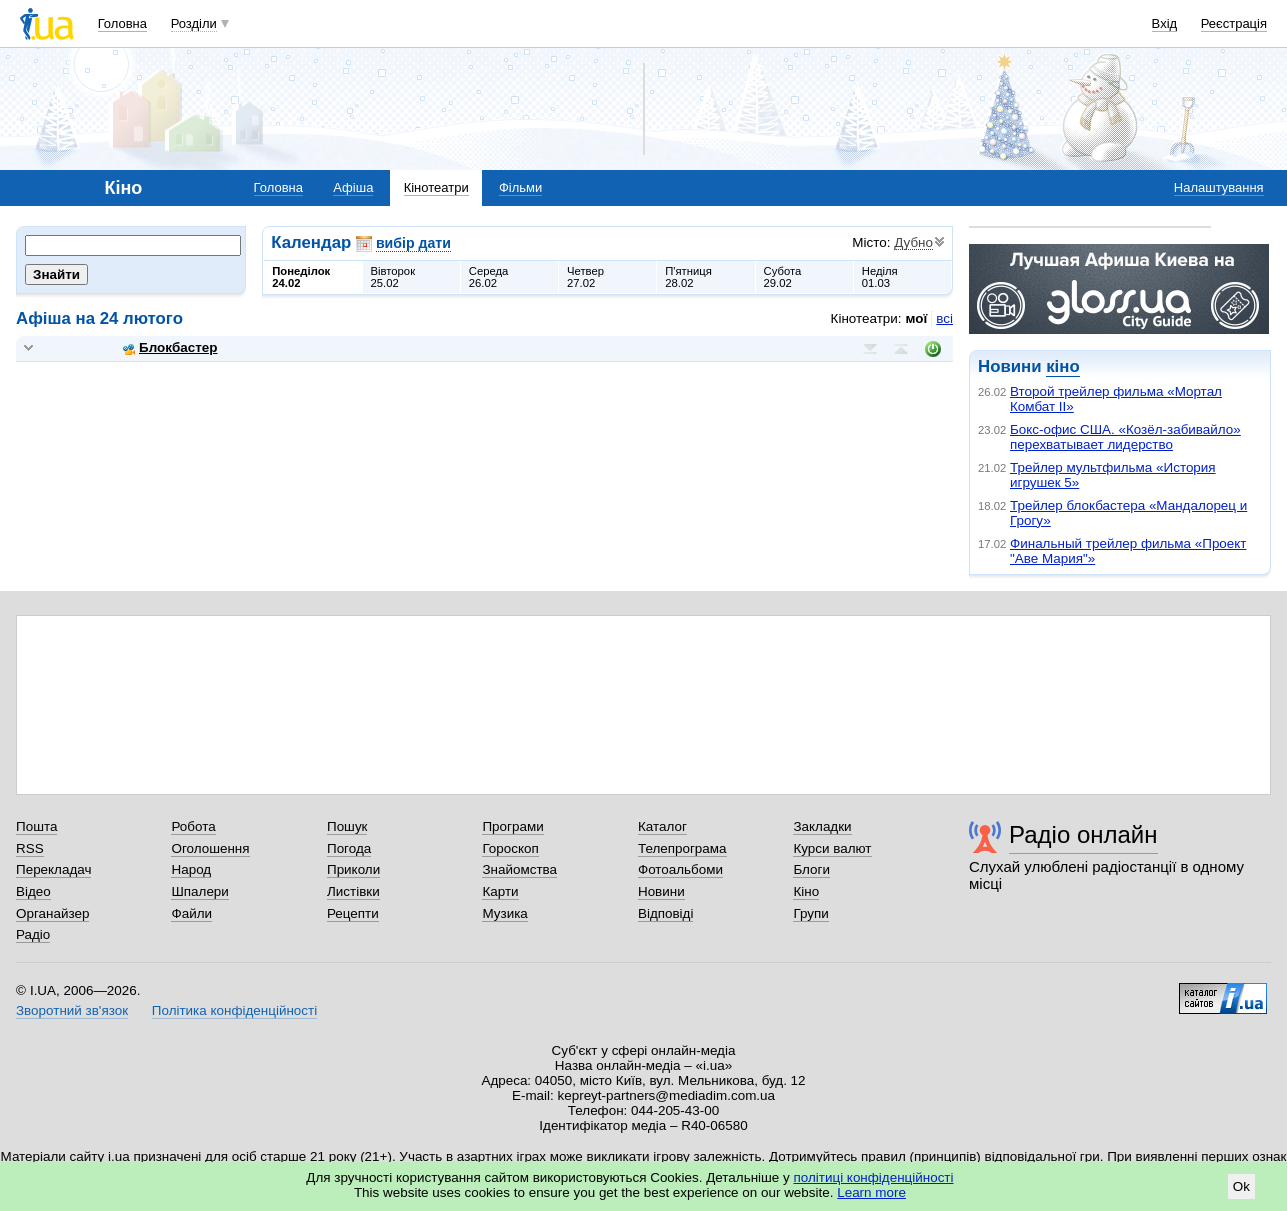 The image size is (1287, 1211). What do you see at coordinates (1165, 23) in the screenshot?
I see `Вхід` at bounding box center [1165, 23].